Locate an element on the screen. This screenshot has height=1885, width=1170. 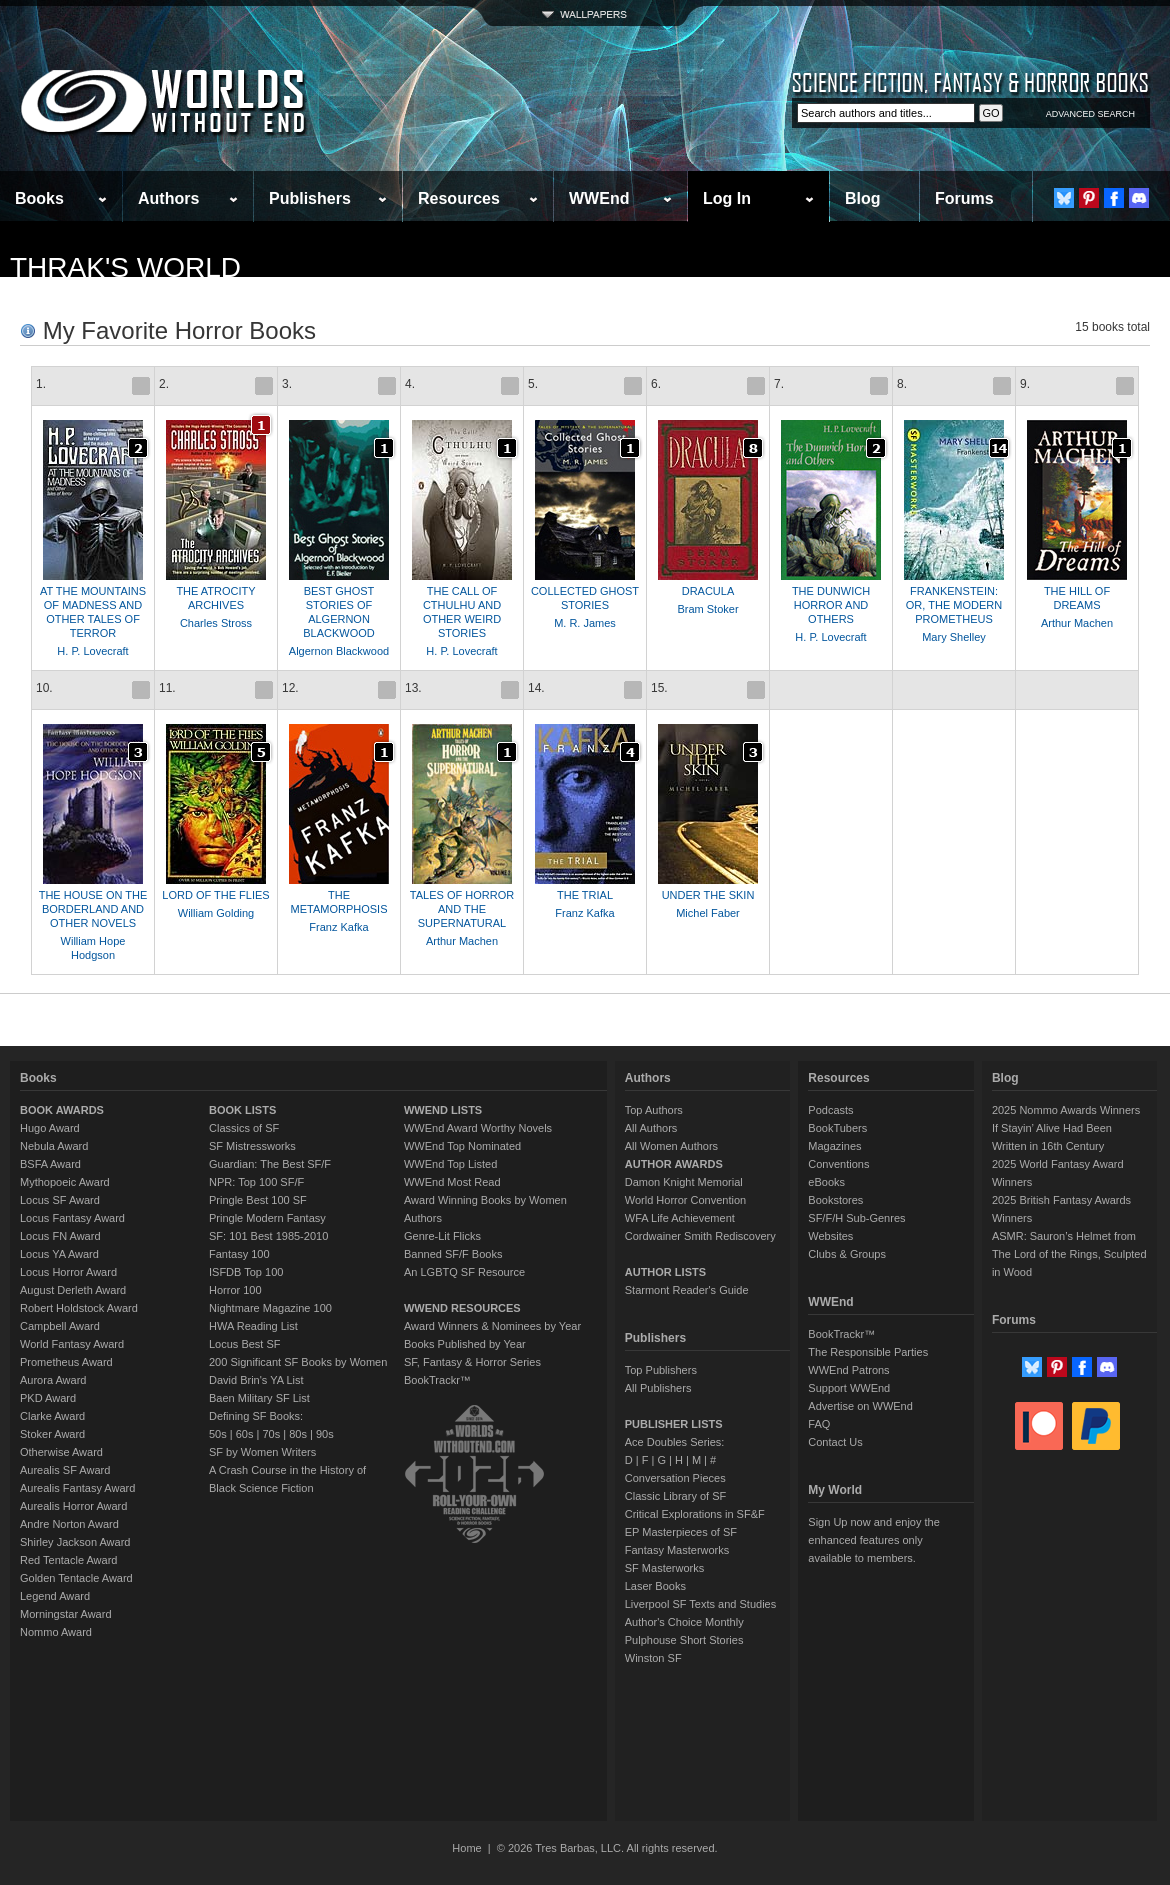
BSFA Award is located at coordinates (50, 1164).